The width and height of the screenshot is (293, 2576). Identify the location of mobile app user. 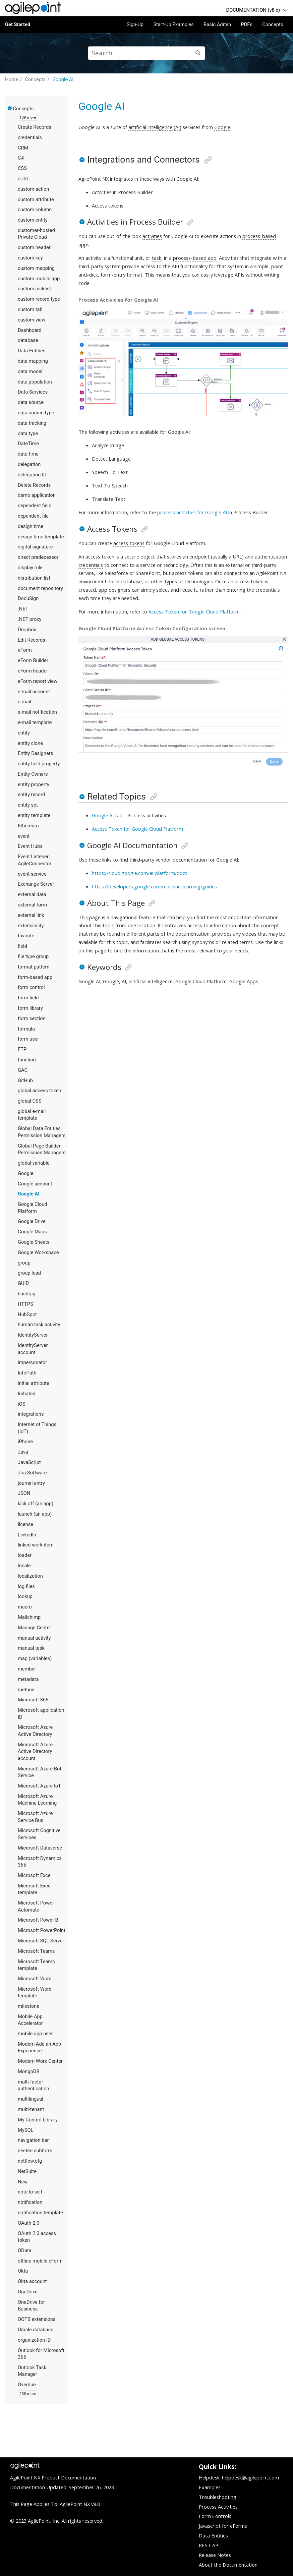
(35, 2034).